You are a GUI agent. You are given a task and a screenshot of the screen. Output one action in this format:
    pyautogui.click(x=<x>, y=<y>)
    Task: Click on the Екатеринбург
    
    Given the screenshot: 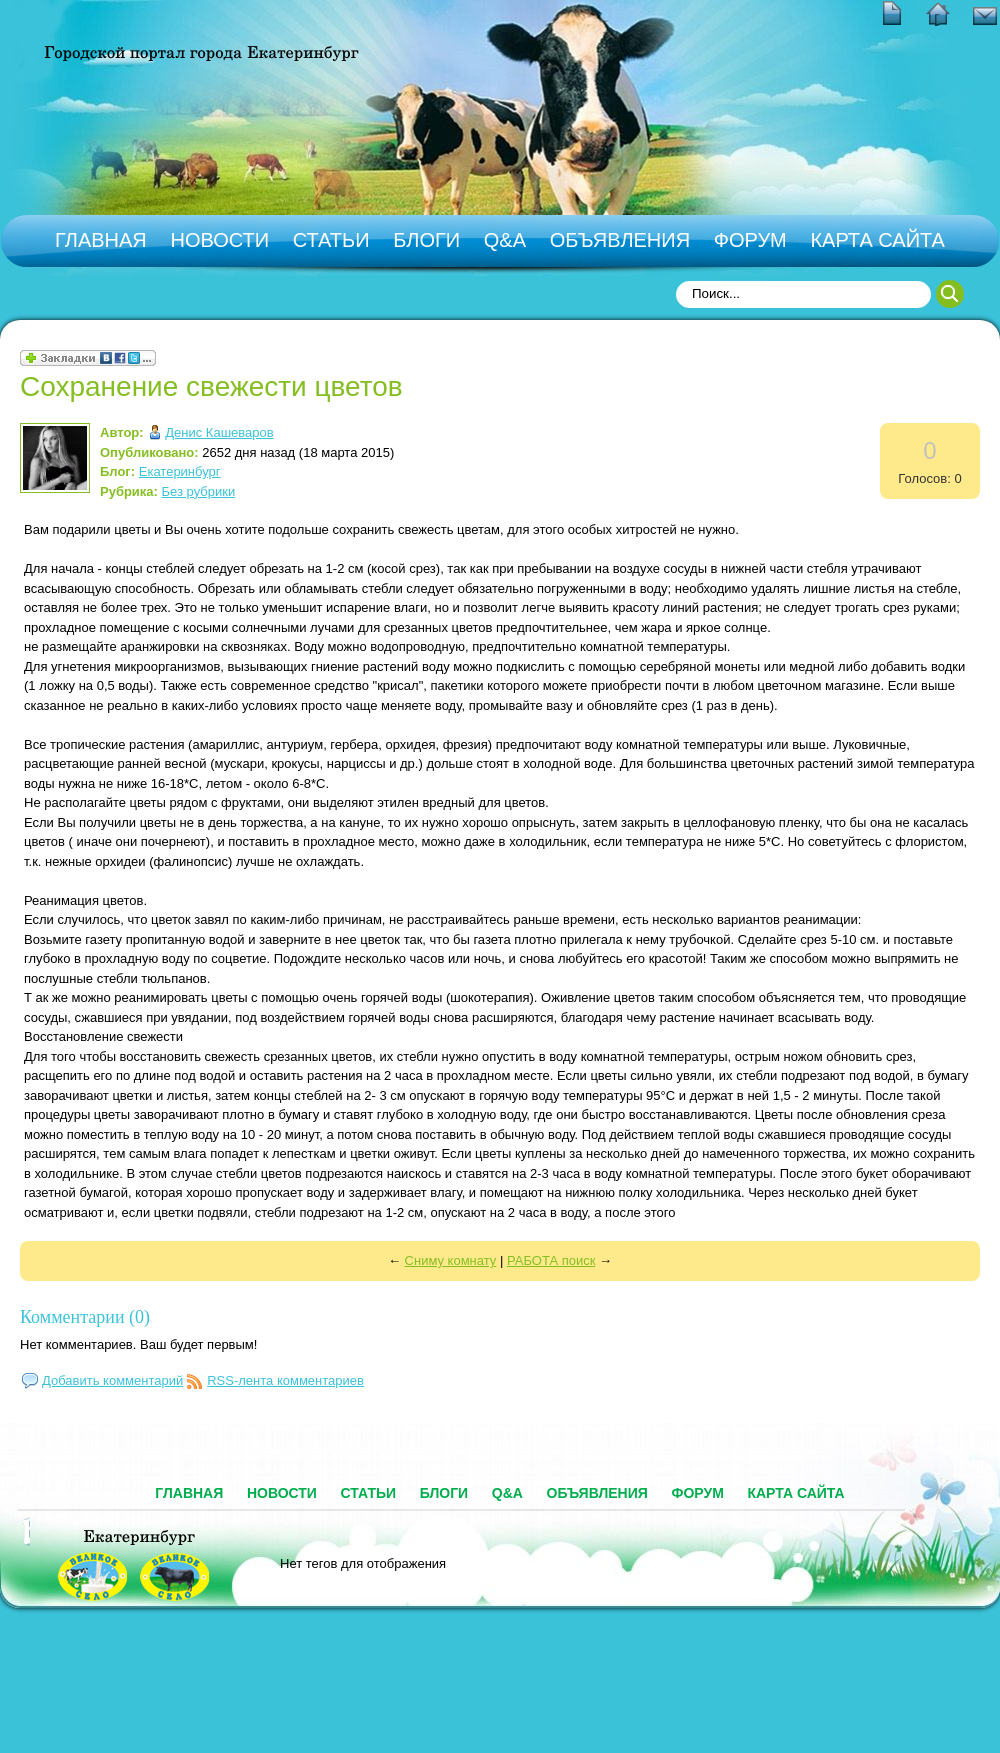 What is the action you would take?
    pyautogui.click(x=180, y=471)
    